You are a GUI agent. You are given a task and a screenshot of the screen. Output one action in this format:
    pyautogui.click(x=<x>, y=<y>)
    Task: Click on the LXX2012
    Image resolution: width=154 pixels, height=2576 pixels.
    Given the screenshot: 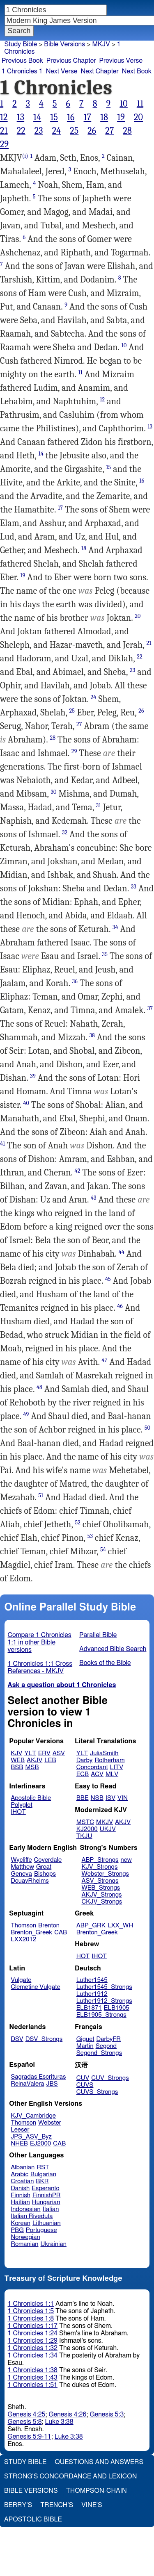 What is the action you would take?
    pyautogui.click(x=23, y=1939)
    